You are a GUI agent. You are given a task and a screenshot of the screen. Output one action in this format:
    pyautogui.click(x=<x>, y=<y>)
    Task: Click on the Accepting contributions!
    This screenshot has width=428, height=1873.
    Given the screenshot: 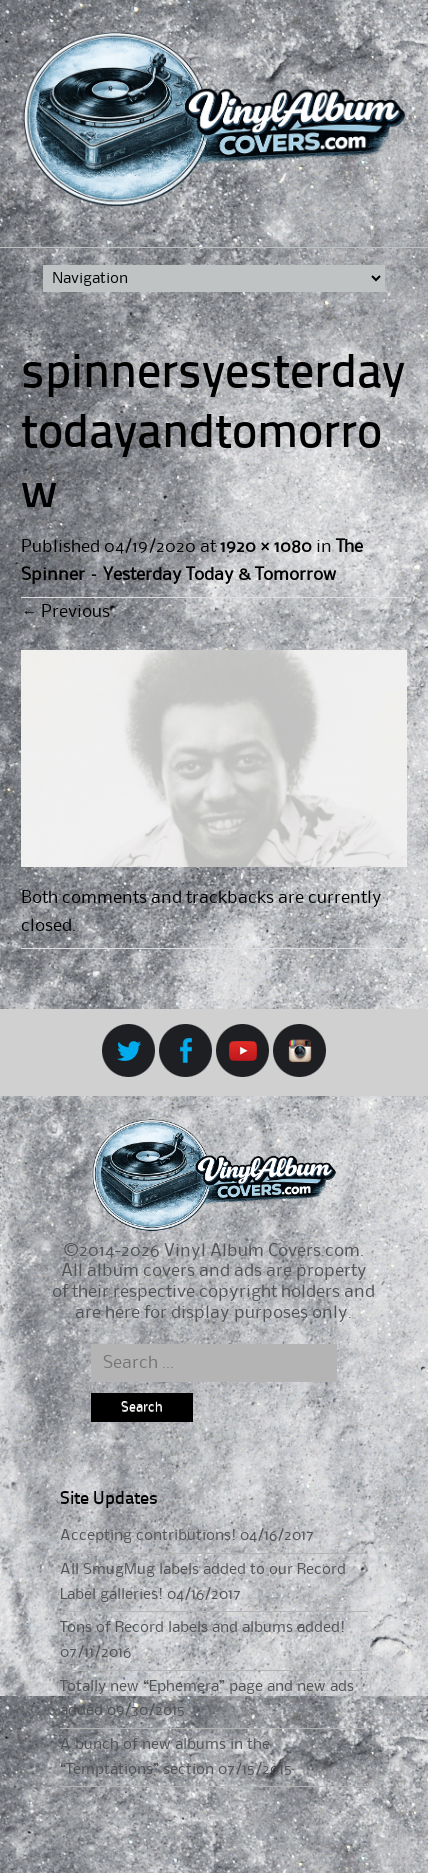 What is the action you would take?
    pyautogui.click(x=148, y=1536)
    